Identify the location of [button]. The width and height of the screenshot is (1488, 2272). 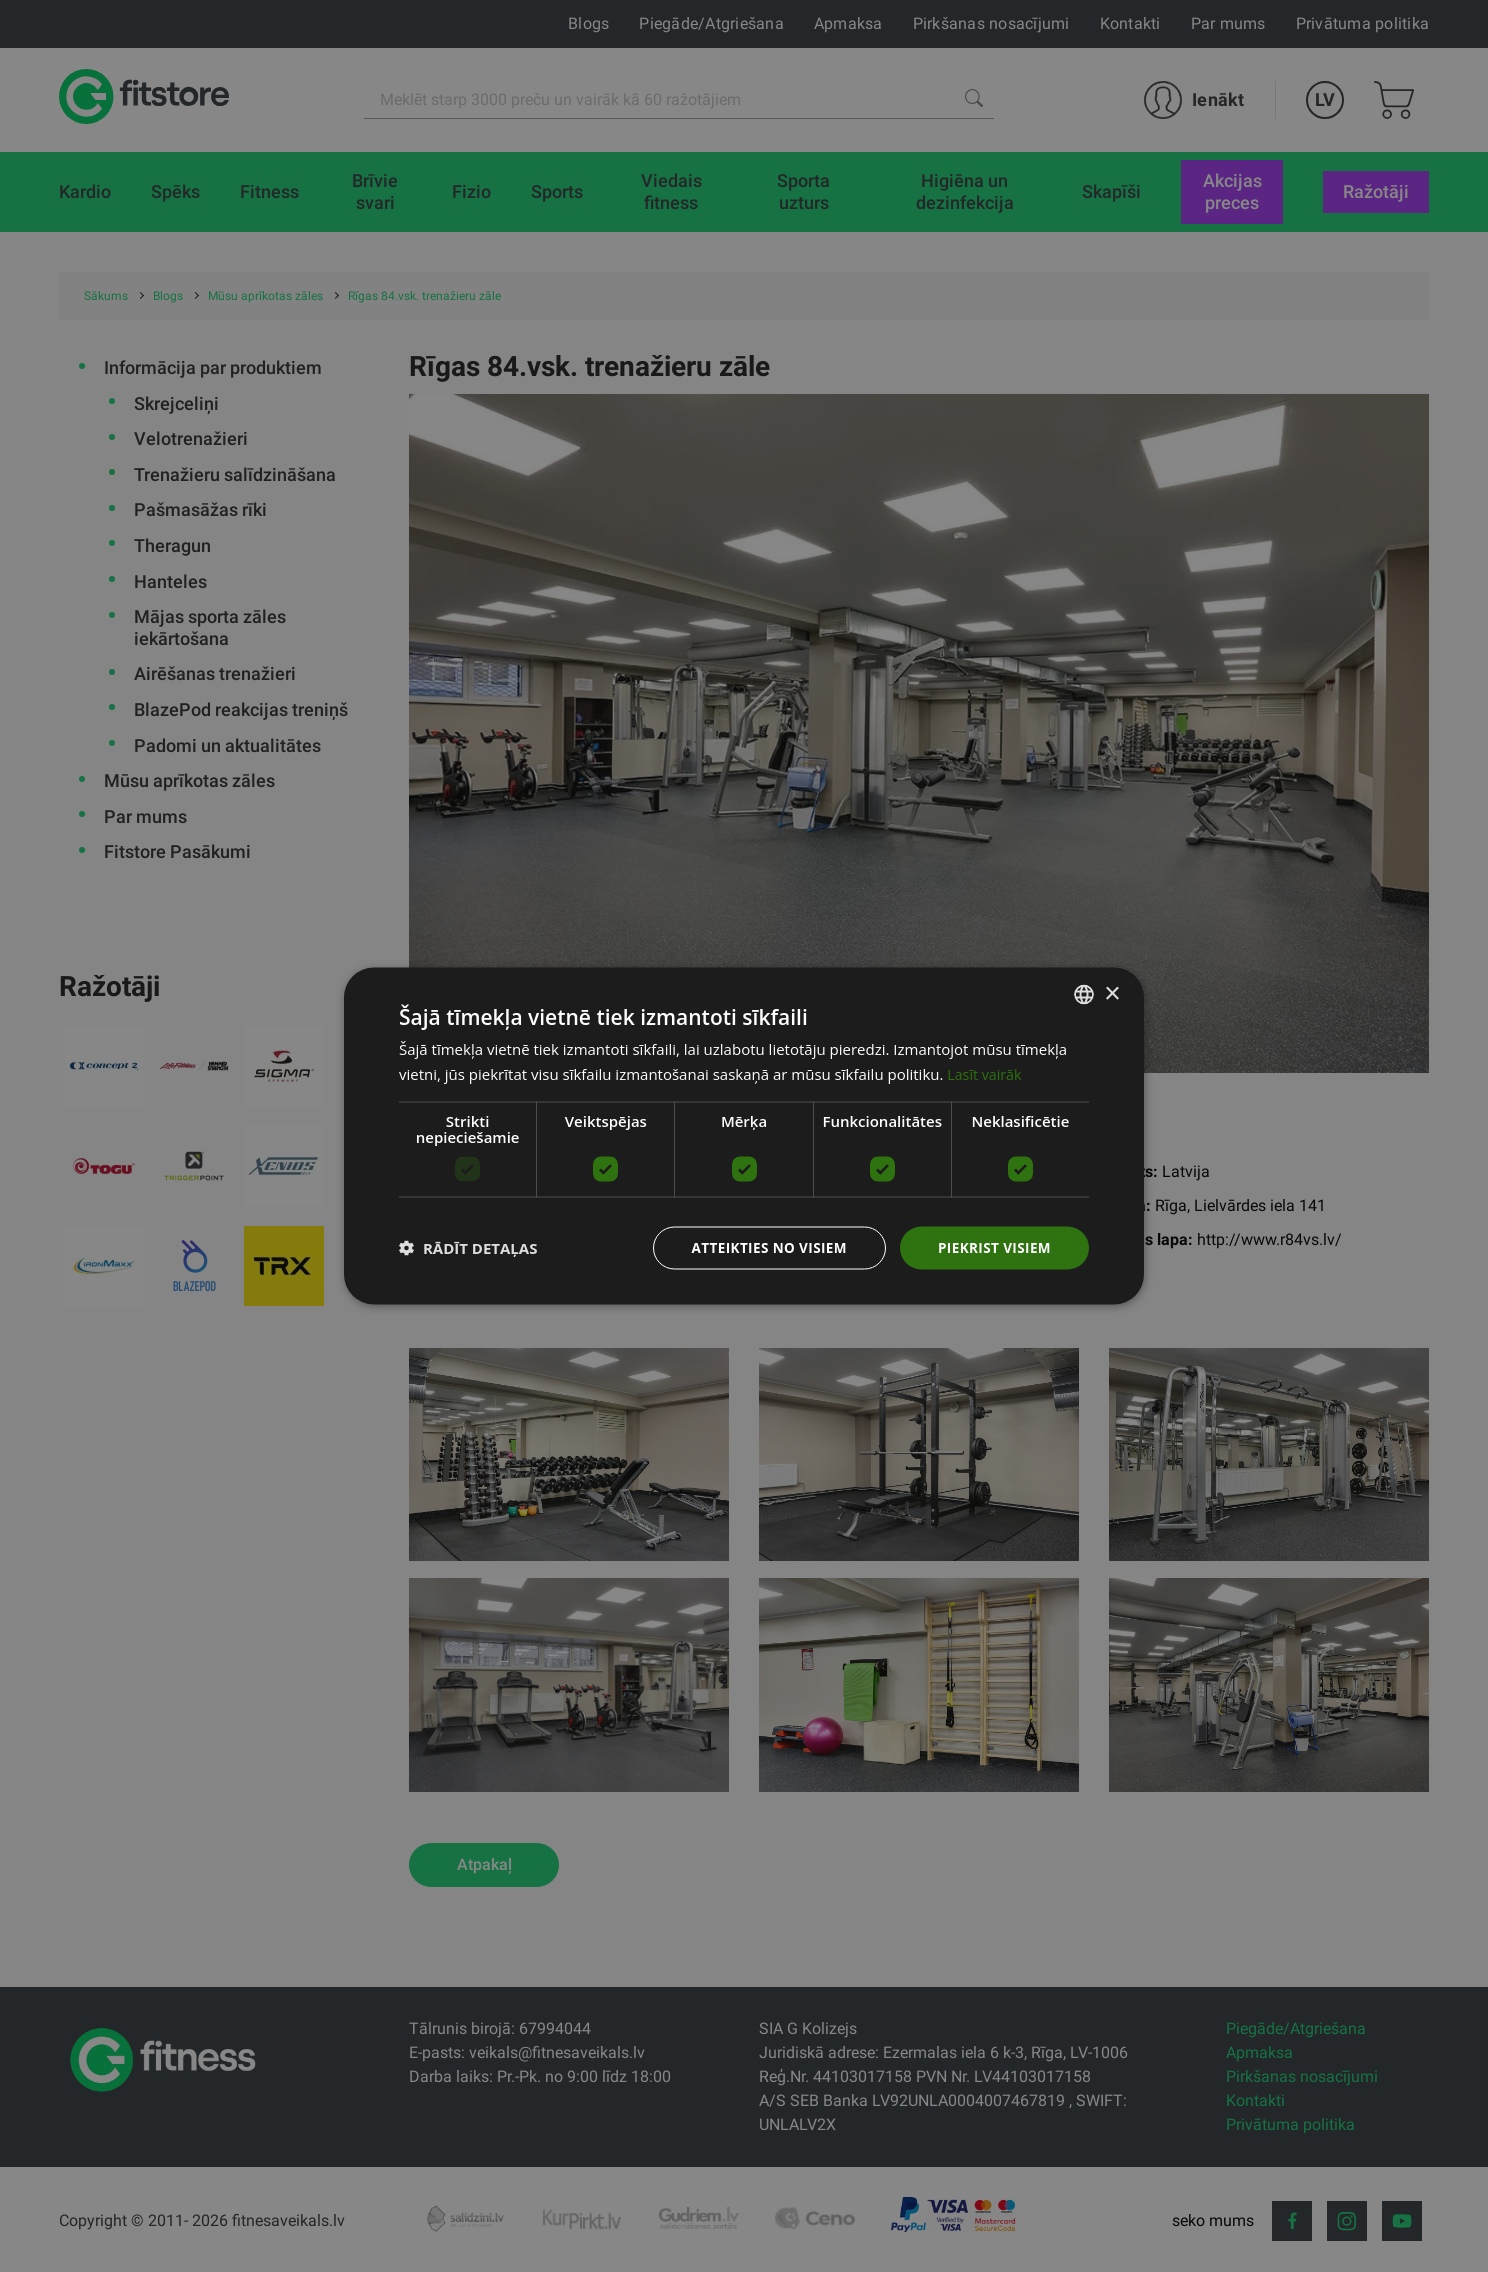
(468, 1248).